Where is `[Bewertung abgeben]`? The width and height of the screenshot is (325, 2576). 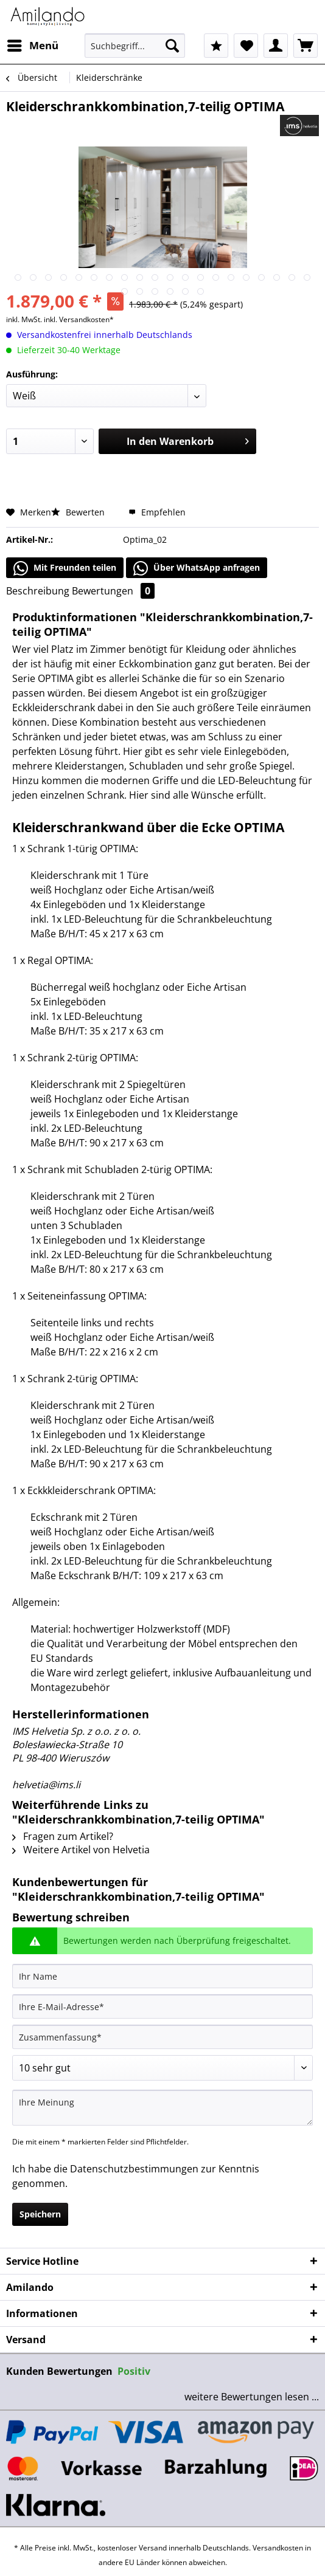 [Bewertung abgeben] is located at coordinates (162, 2068).